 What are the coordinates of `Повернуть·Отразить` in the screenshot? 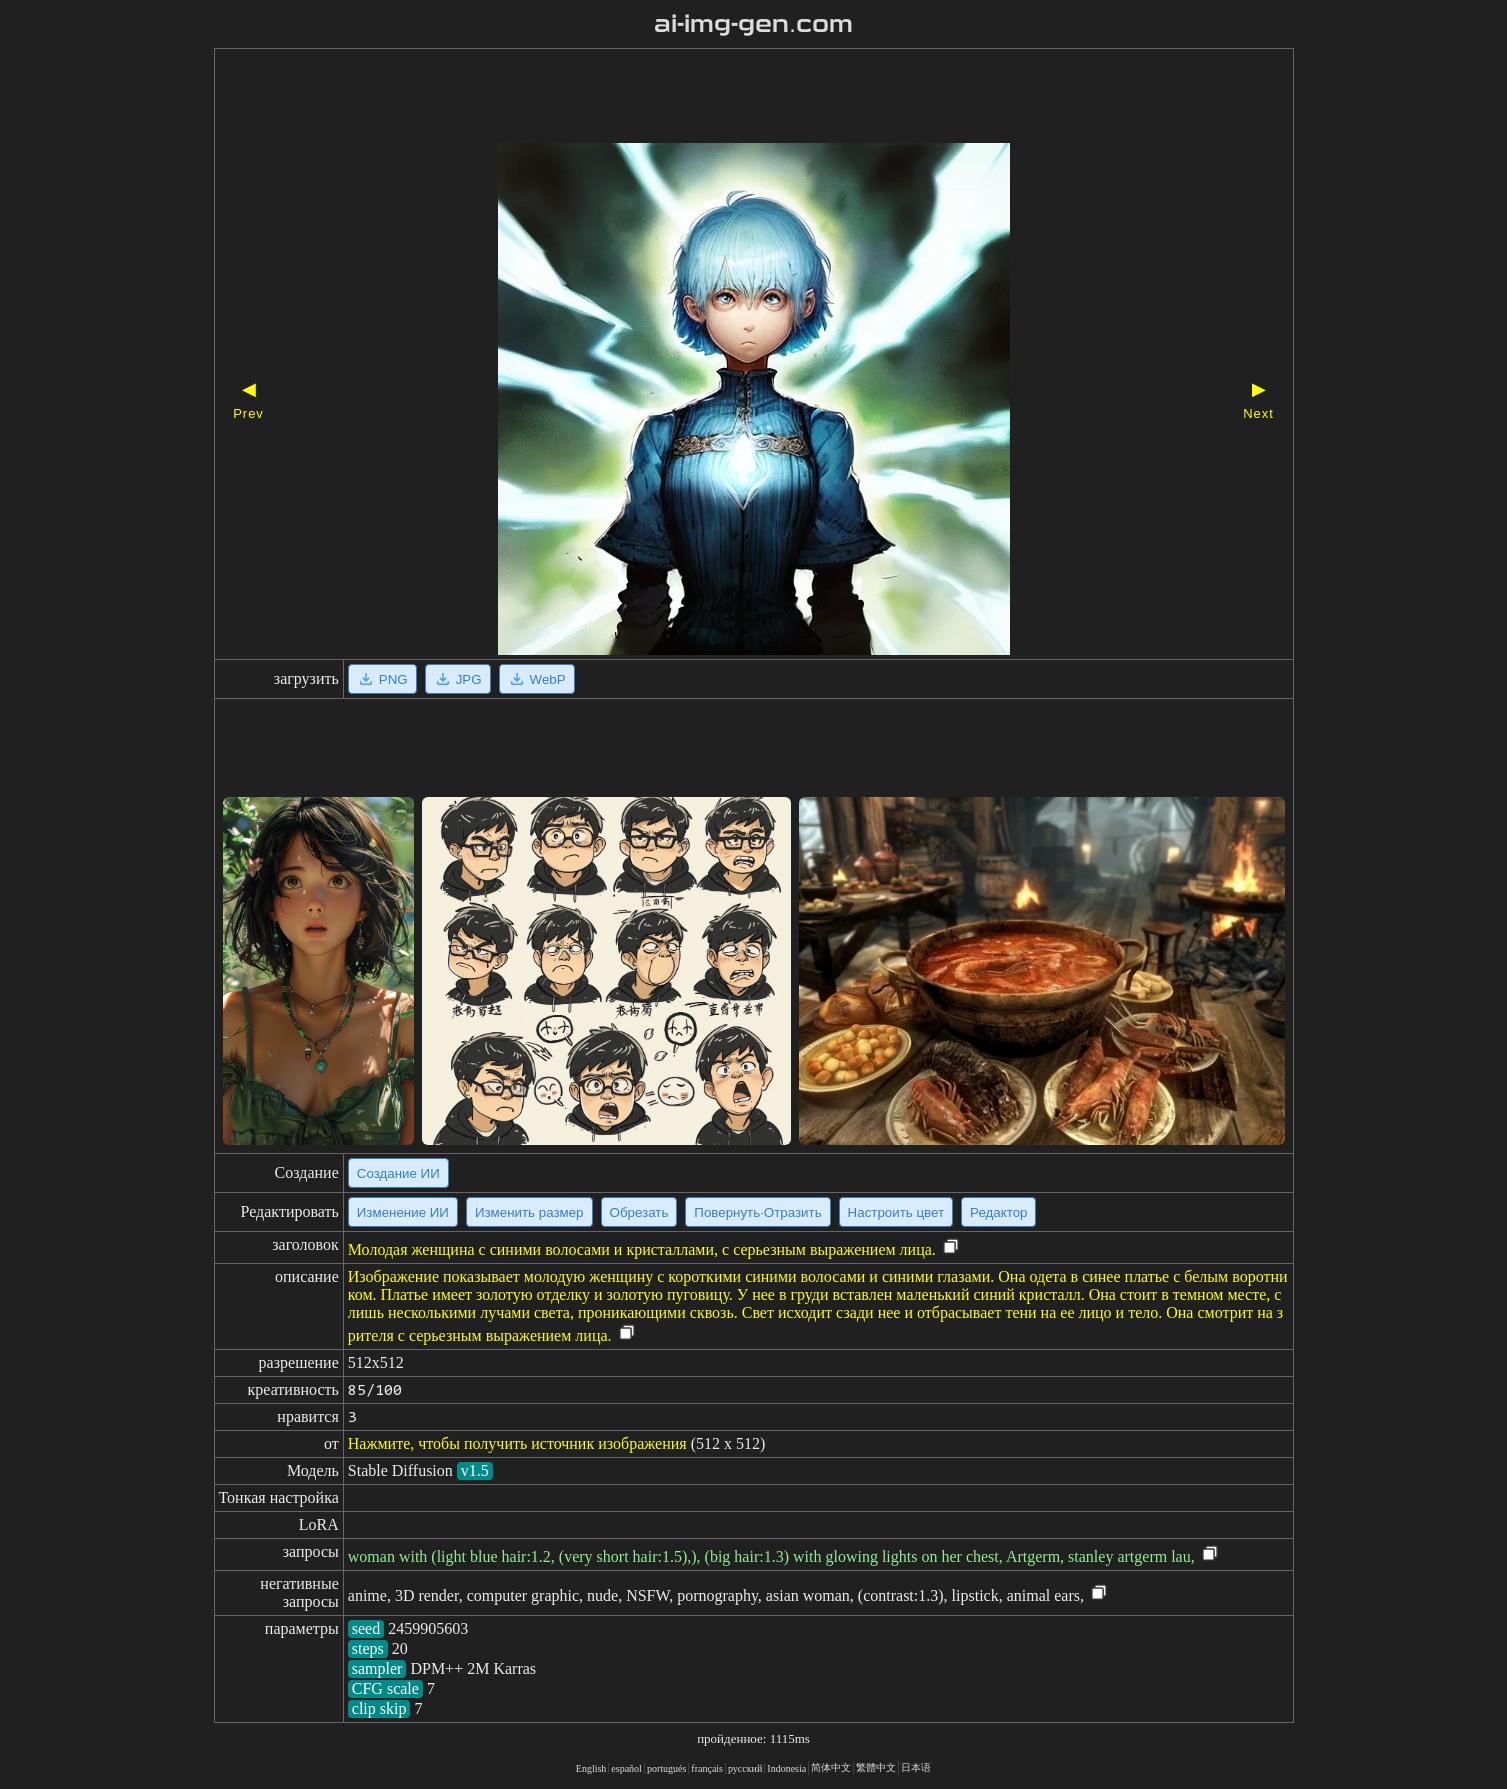 It's located at (757, 1212).